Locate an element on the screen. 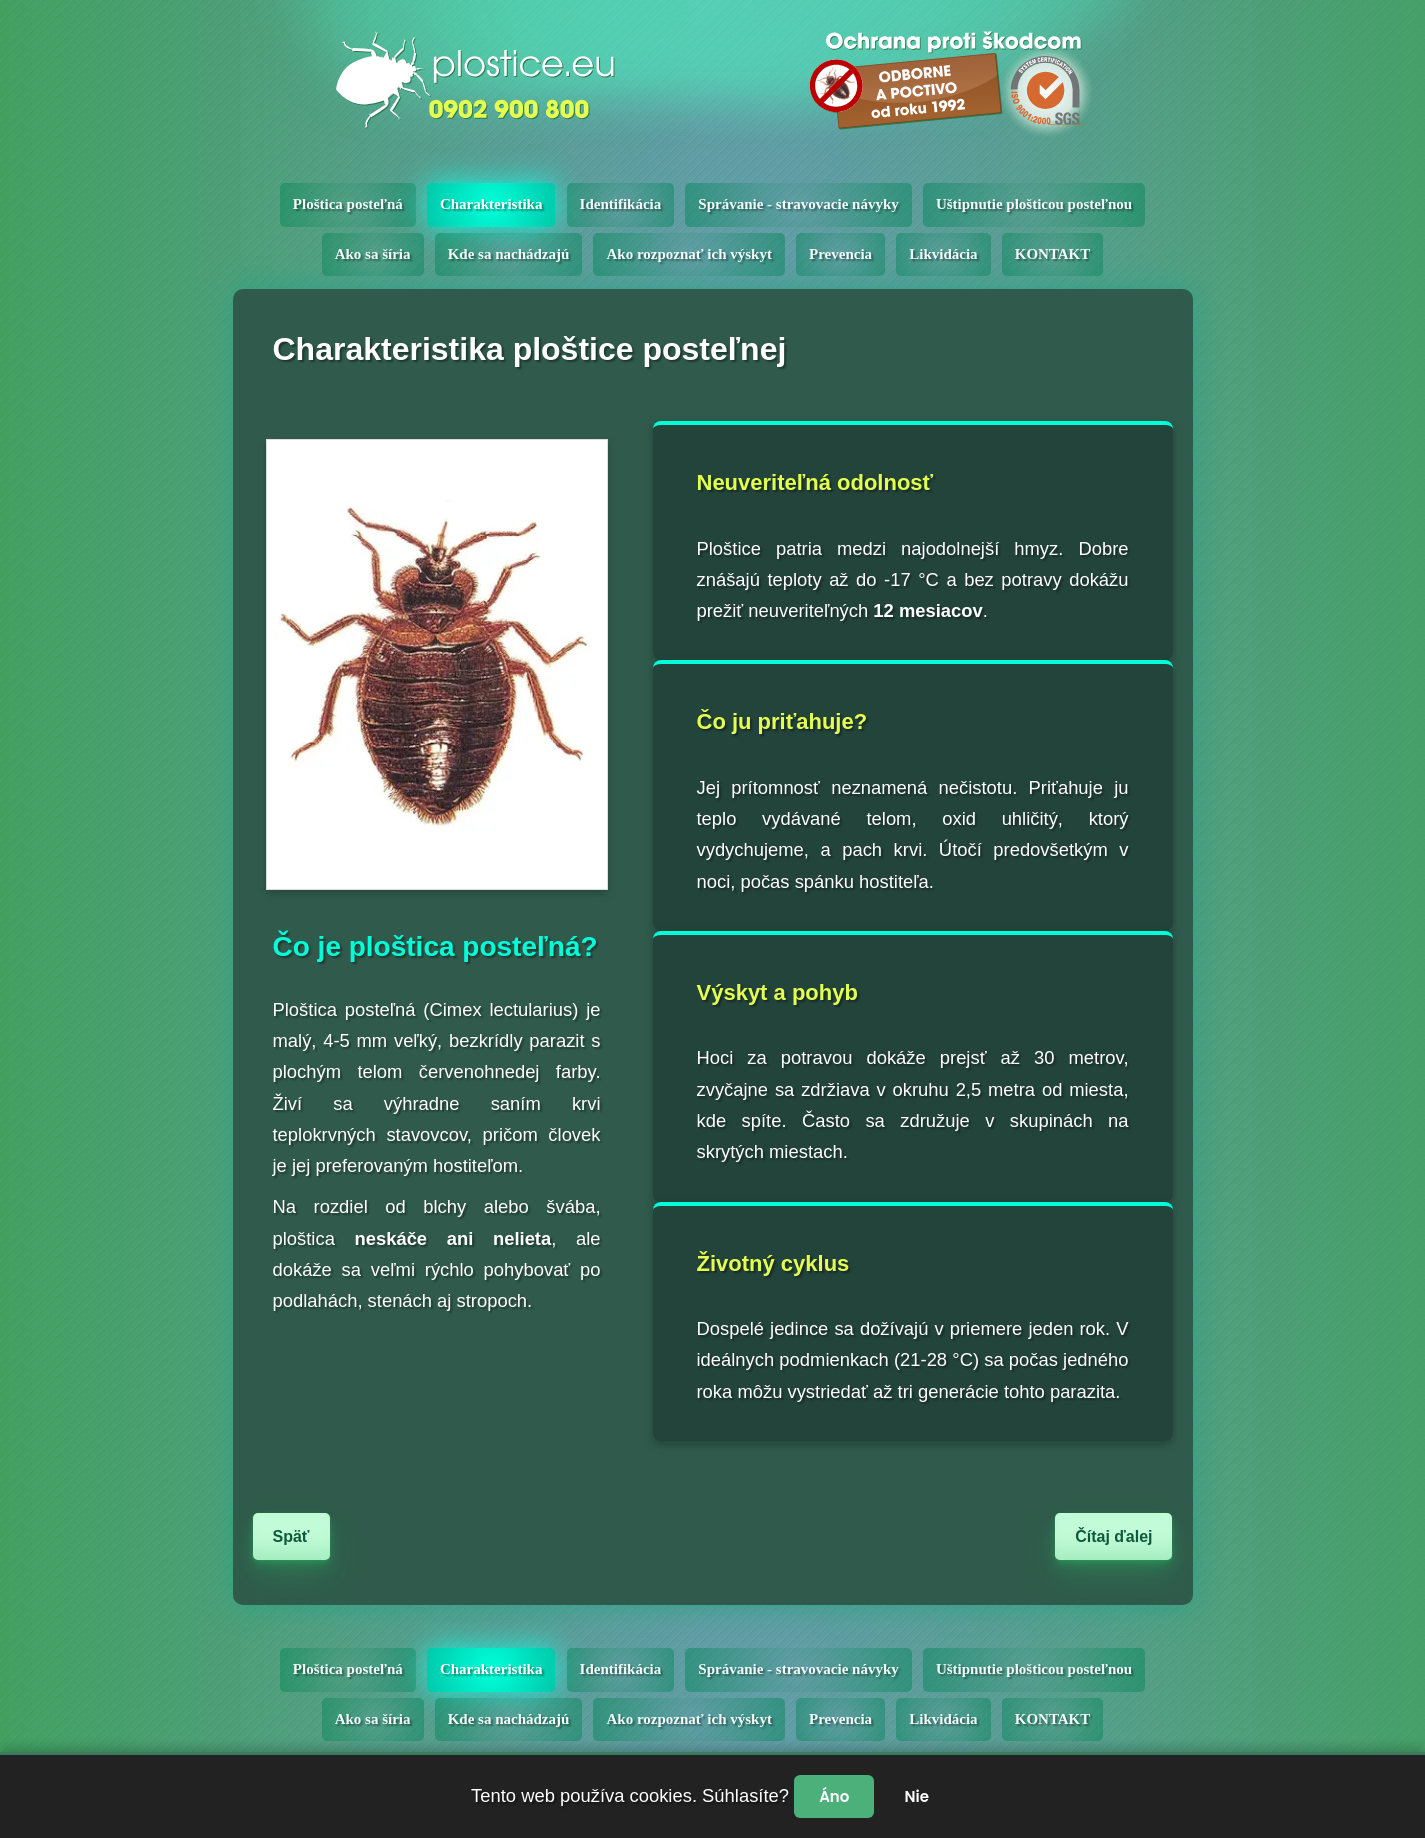 This screenshot has height=1838, width=1425. Likvidácia is located at coordinates (943, 254).